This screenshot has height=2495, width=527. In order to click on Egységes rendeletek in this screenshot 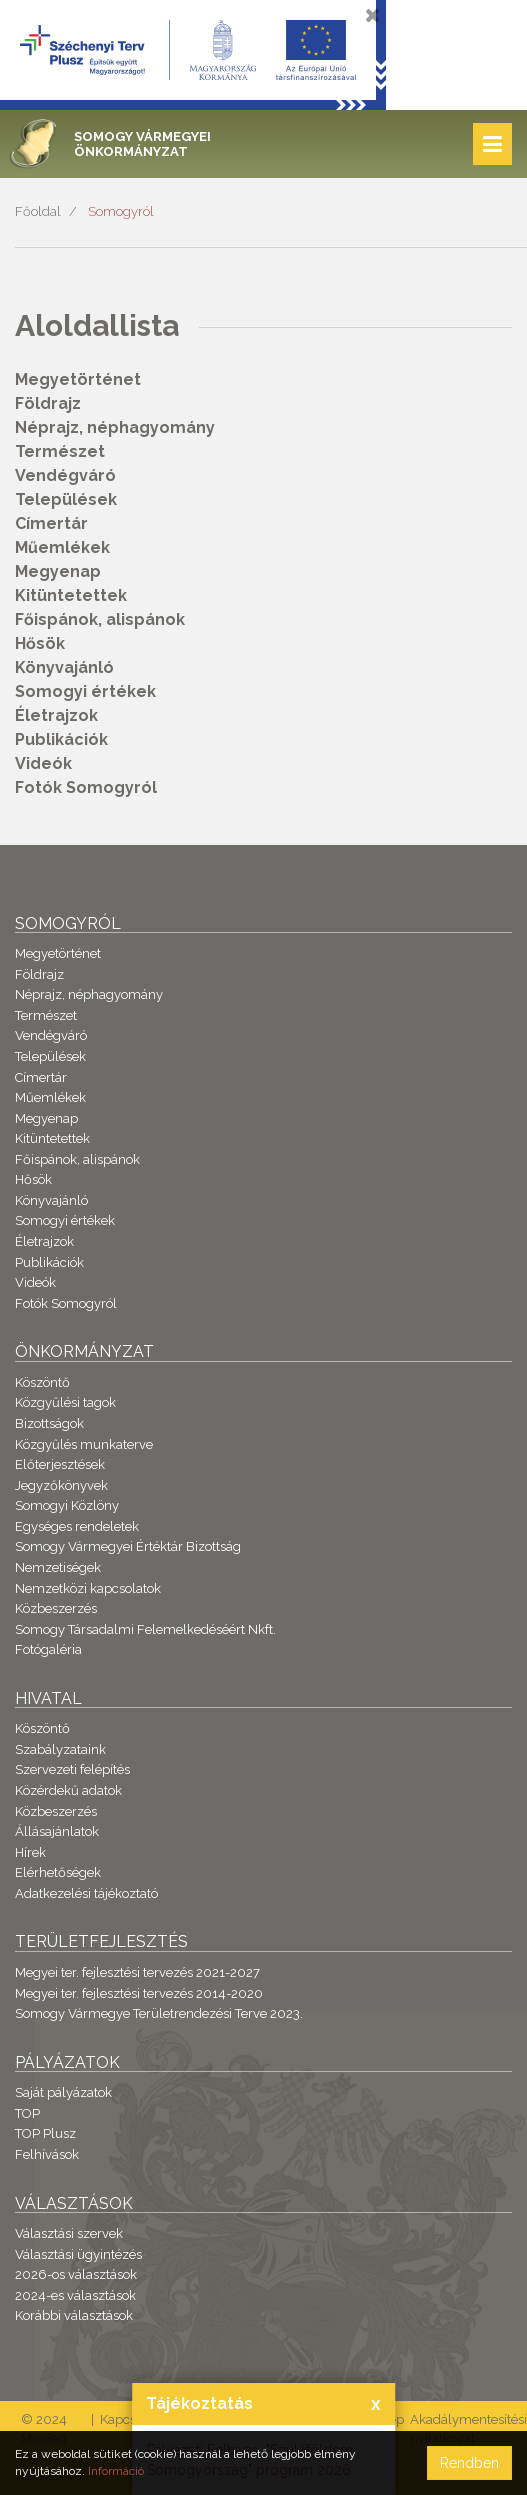, I will do `click(77, 1526)`.